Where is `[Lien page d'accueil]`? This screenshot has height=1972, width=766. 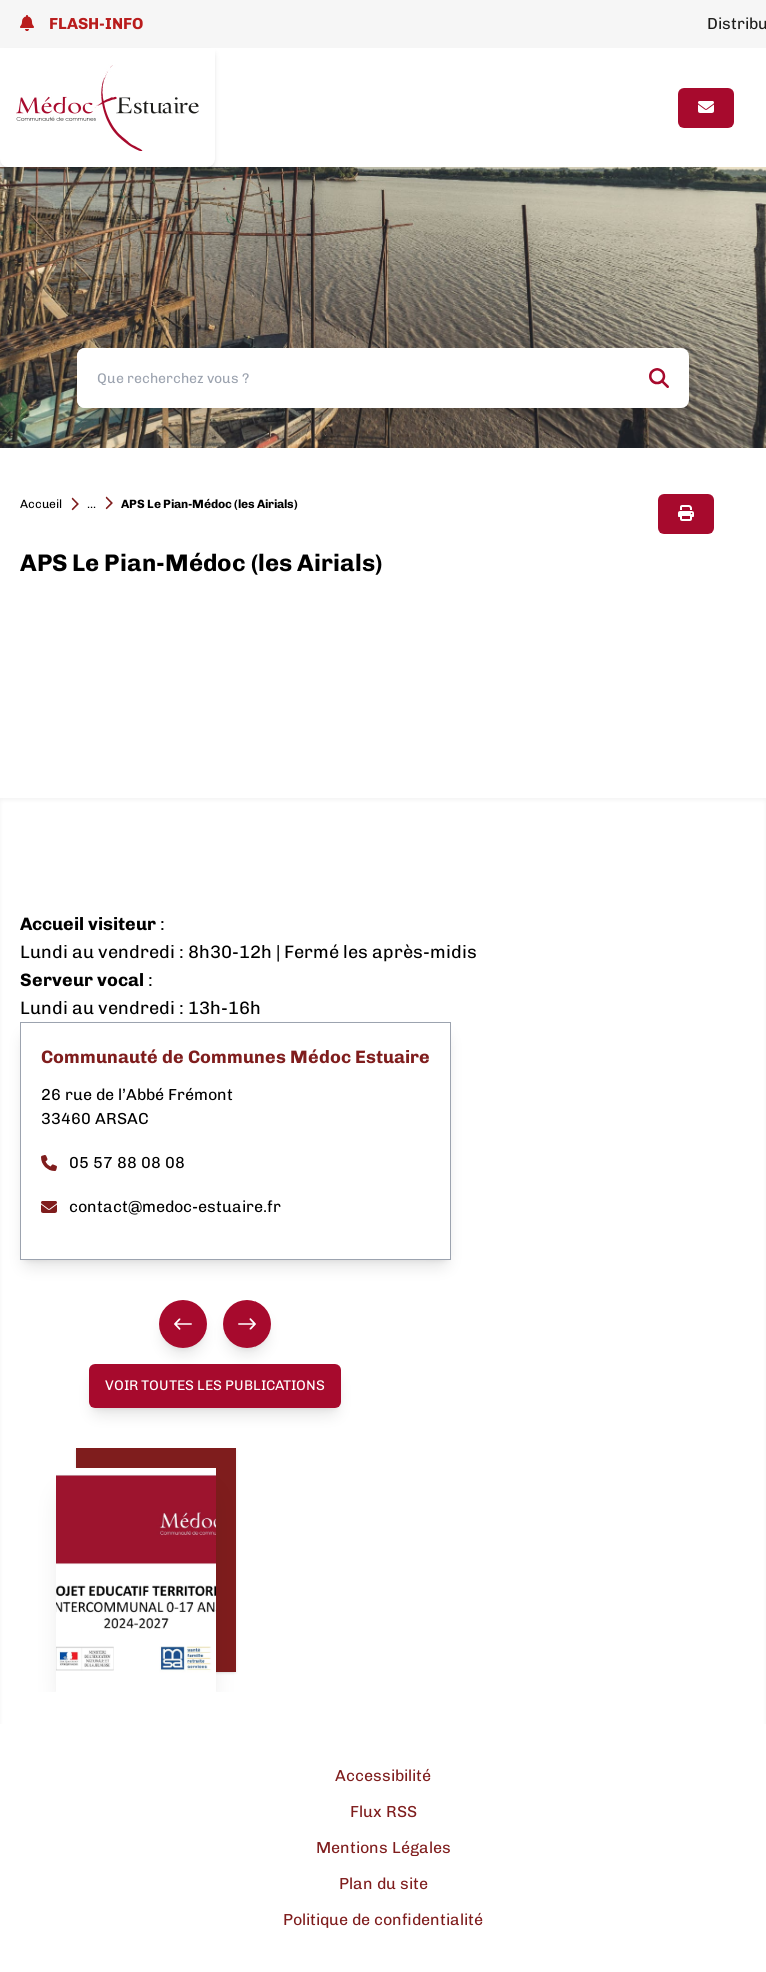 [Lien page d'accueil] is located at coordinates (107, 107).